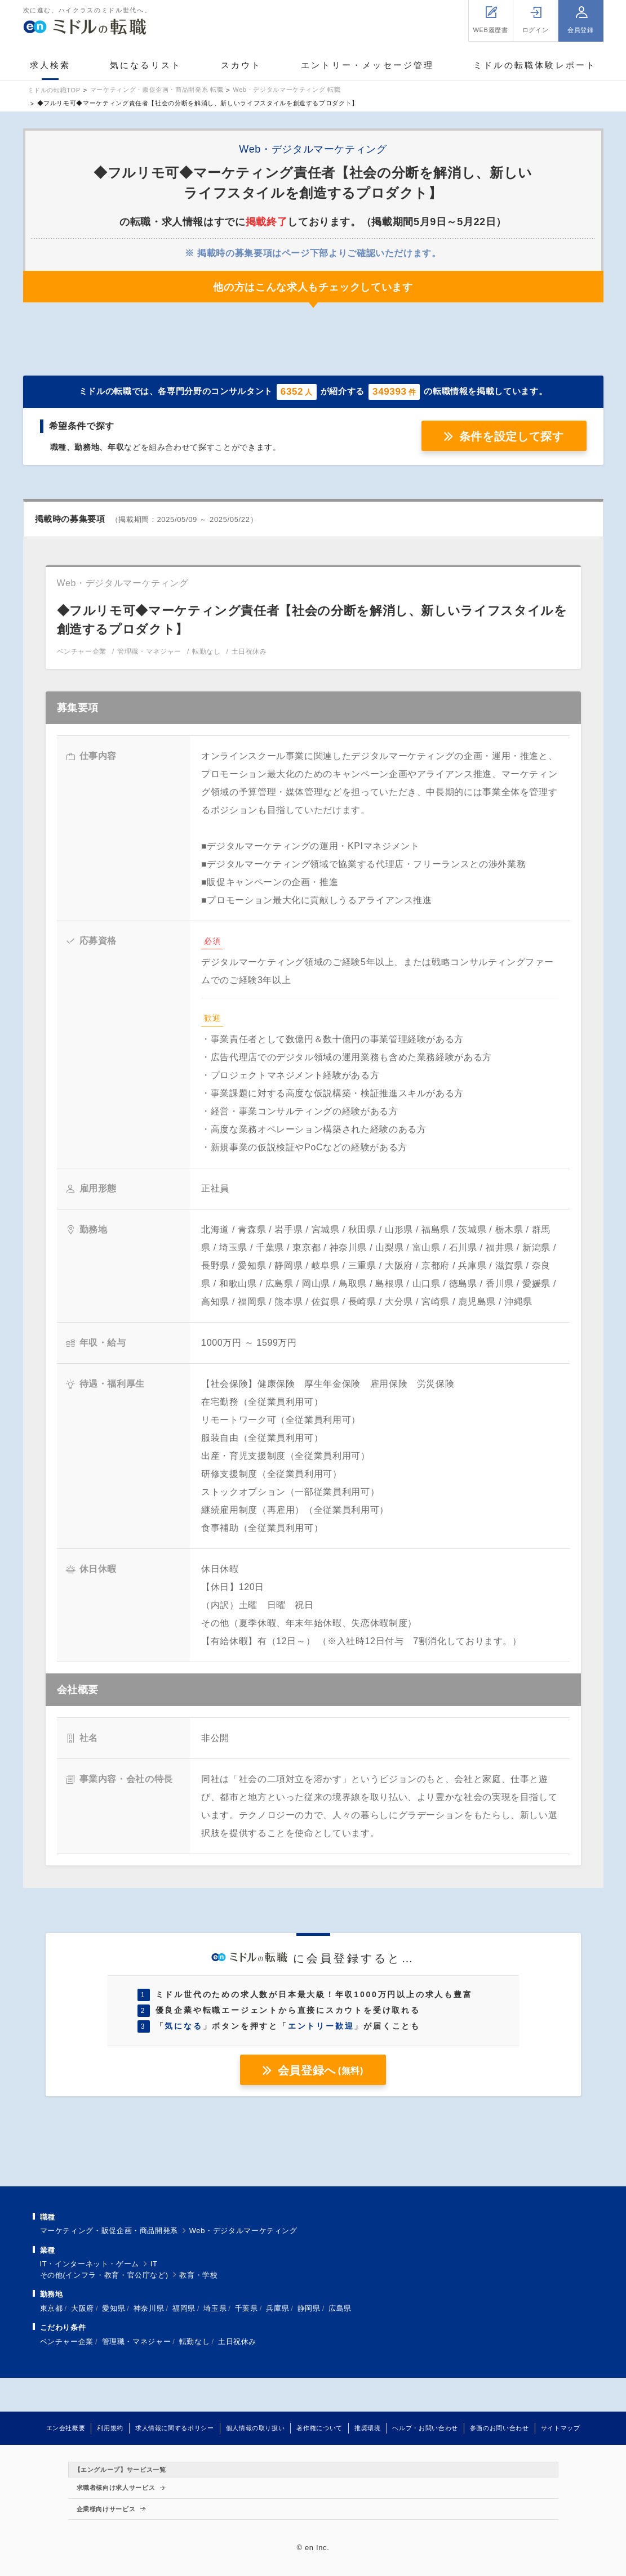 This screenshot has width=626, height=2576. Describe the element at coordinates (340, 2308) in the screenshot. I see `広島県` at that location.